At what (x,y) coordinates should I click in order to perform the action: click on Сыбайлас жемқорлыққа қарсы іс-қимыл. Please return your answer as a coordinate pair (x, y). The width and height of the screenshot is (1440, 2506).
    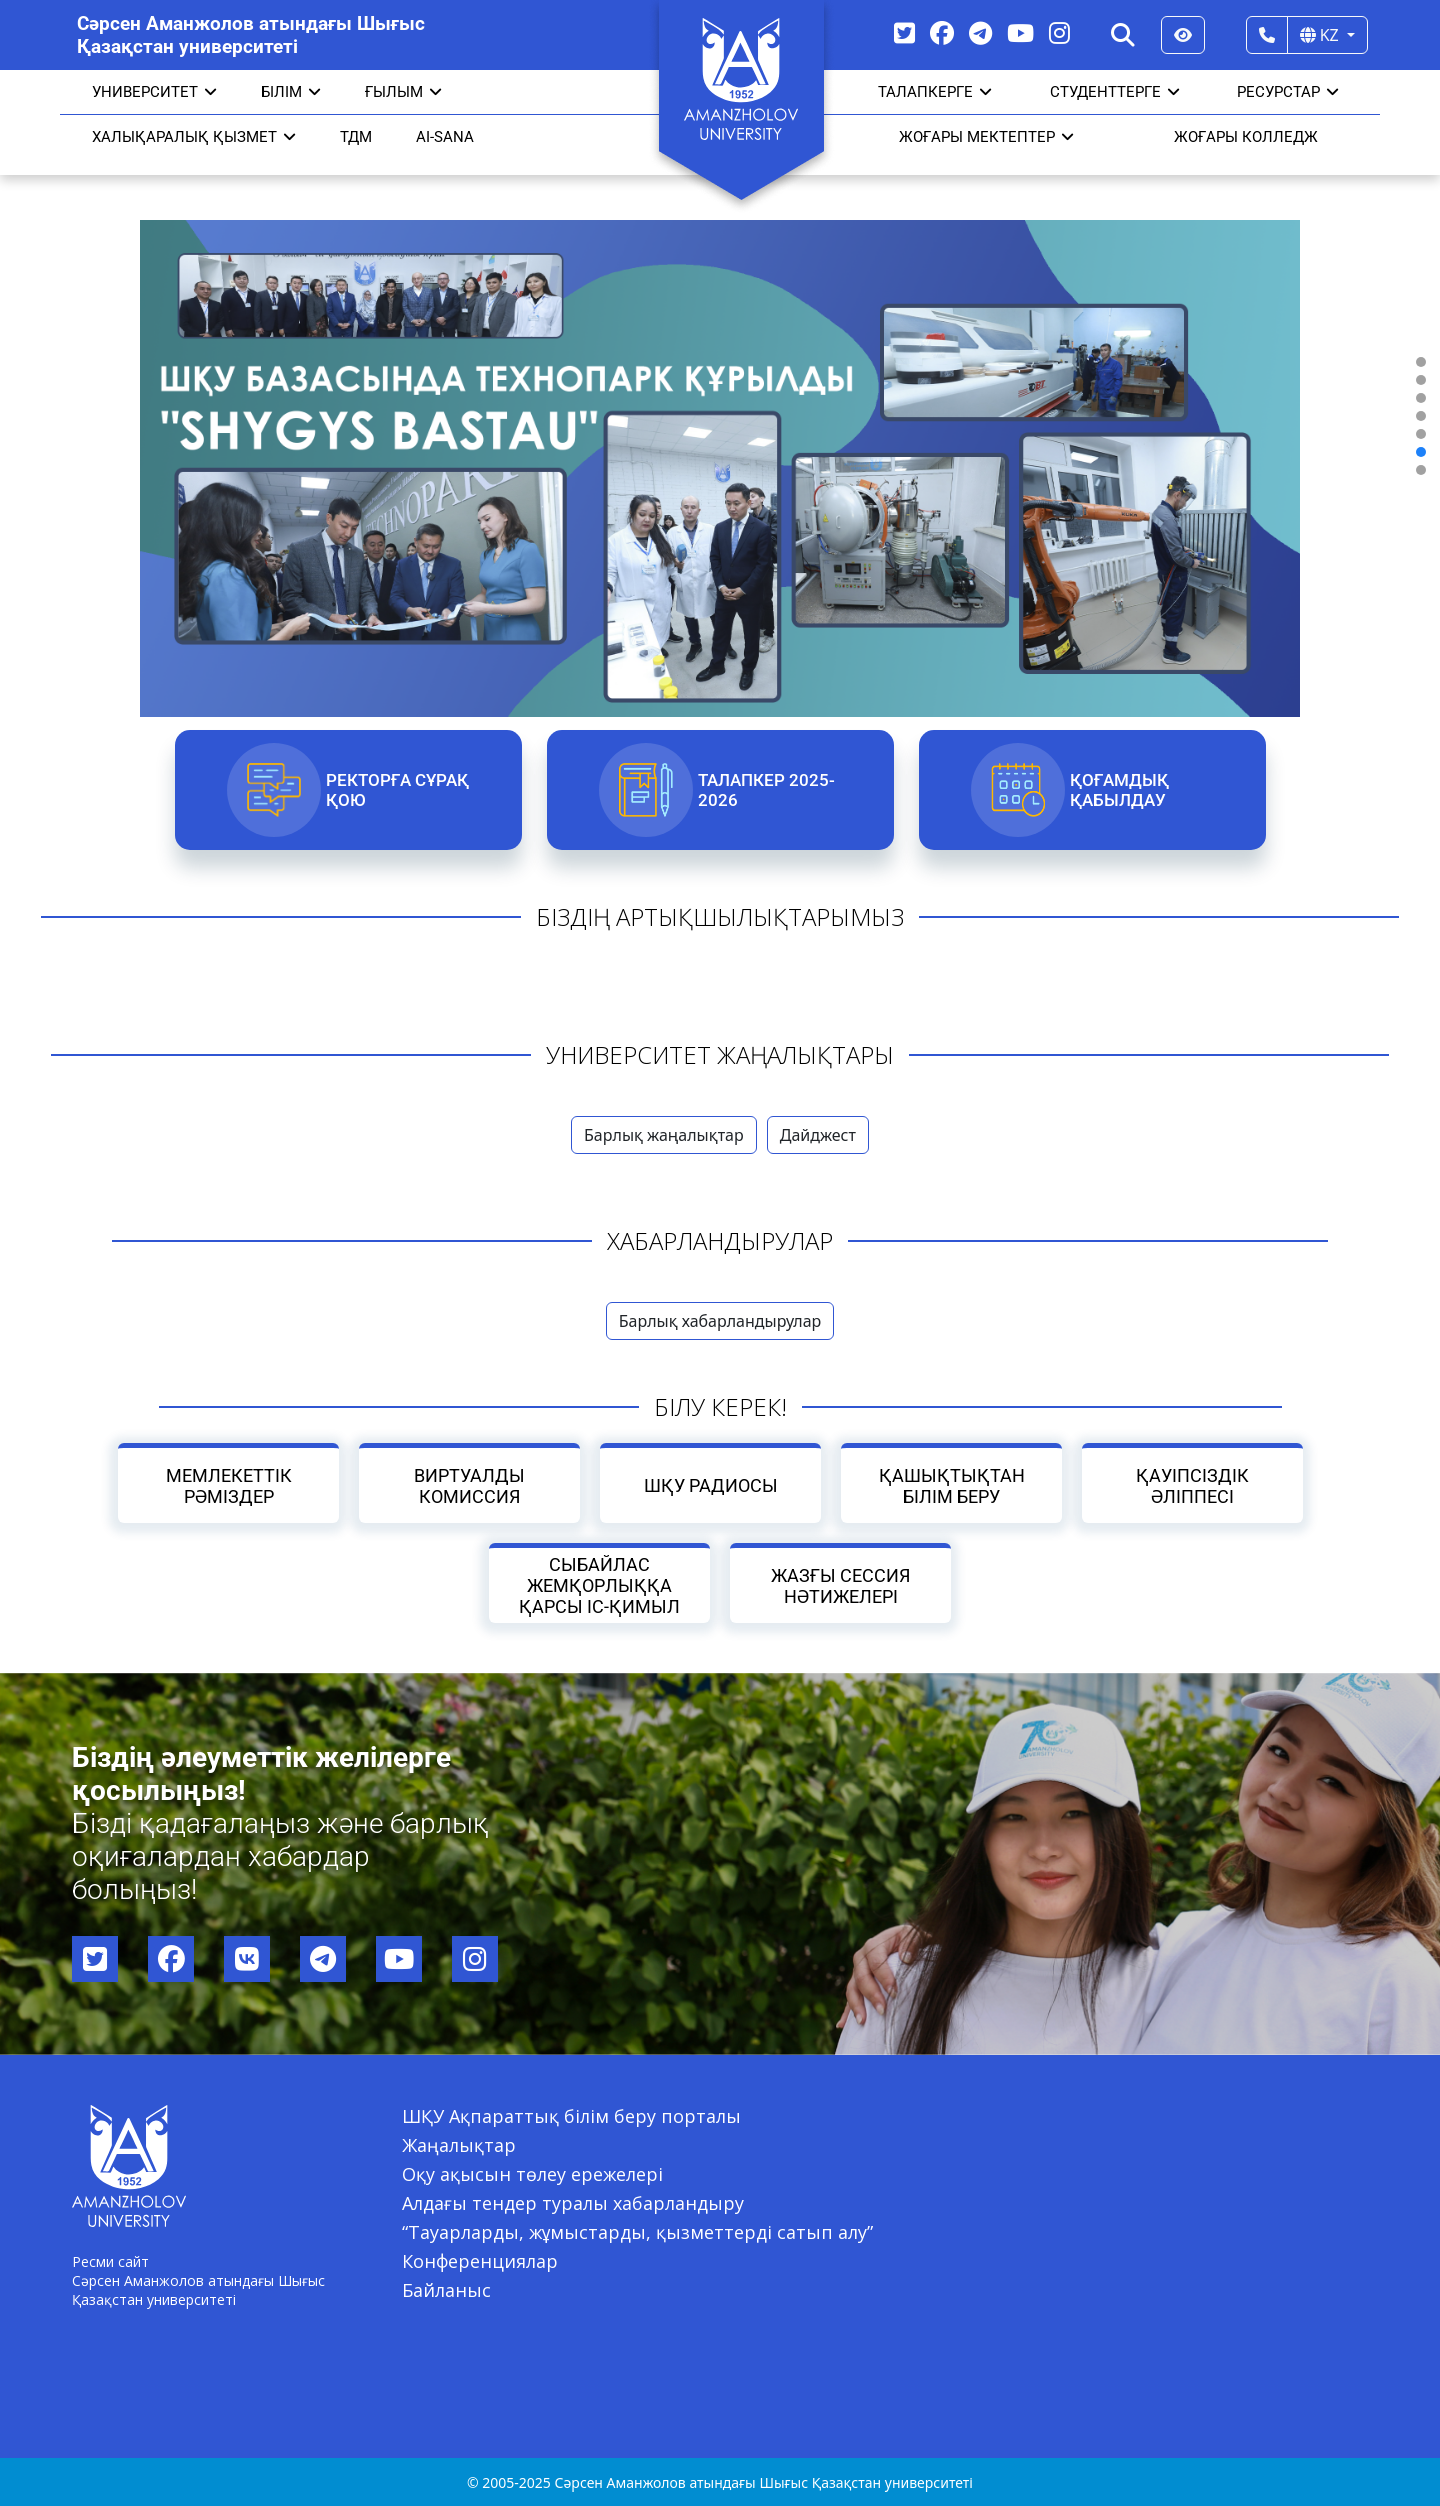
    Looking at the image, I should click on (599, 1585).